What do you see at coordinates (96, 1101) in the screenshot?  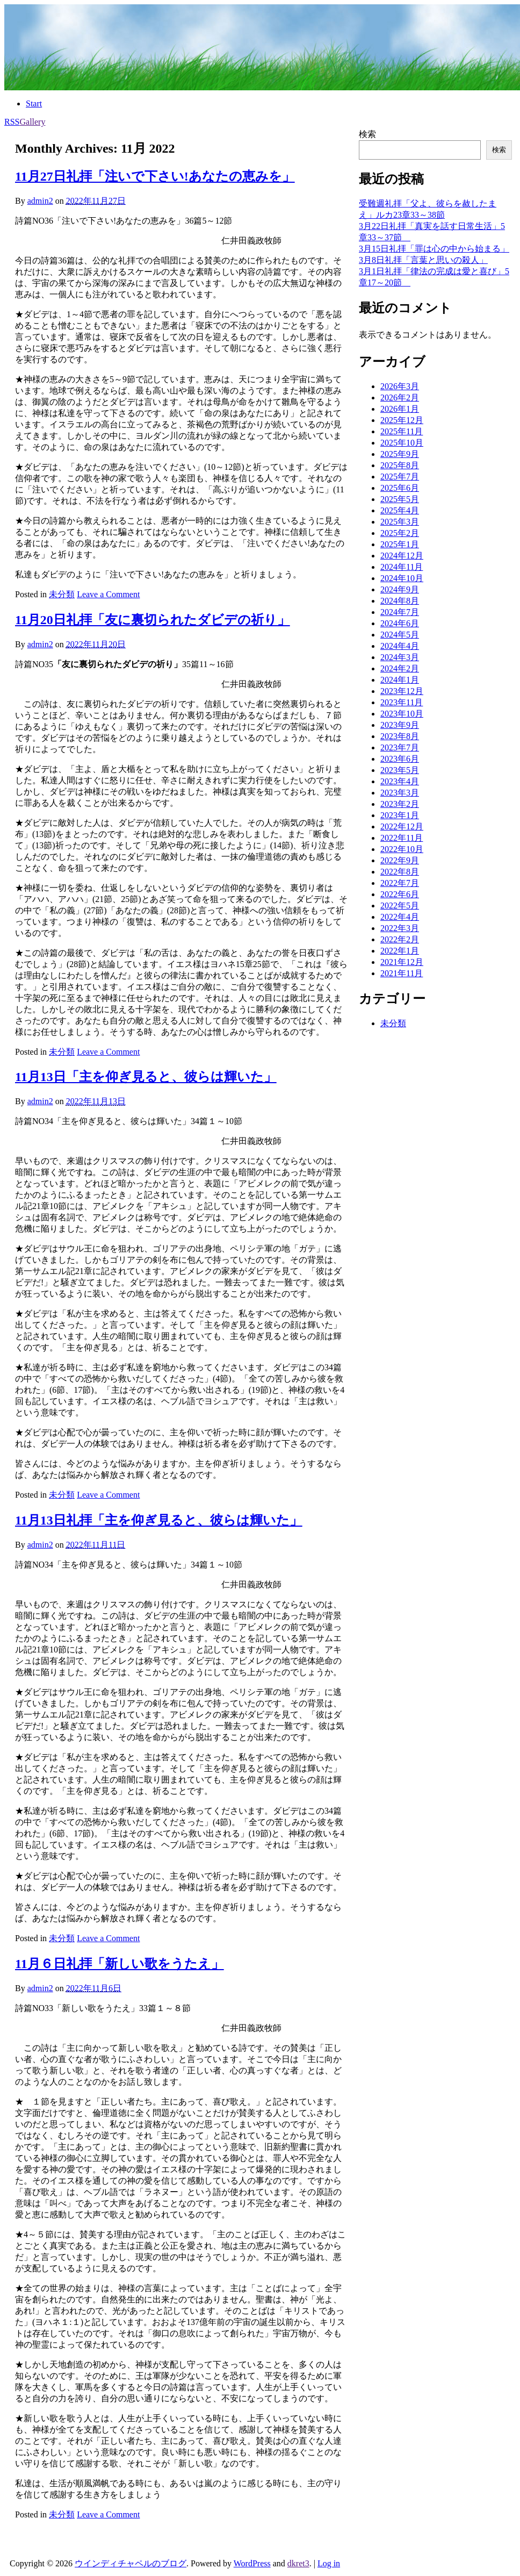 I see `2022年11月13日` at bounding box center [96, 1101].